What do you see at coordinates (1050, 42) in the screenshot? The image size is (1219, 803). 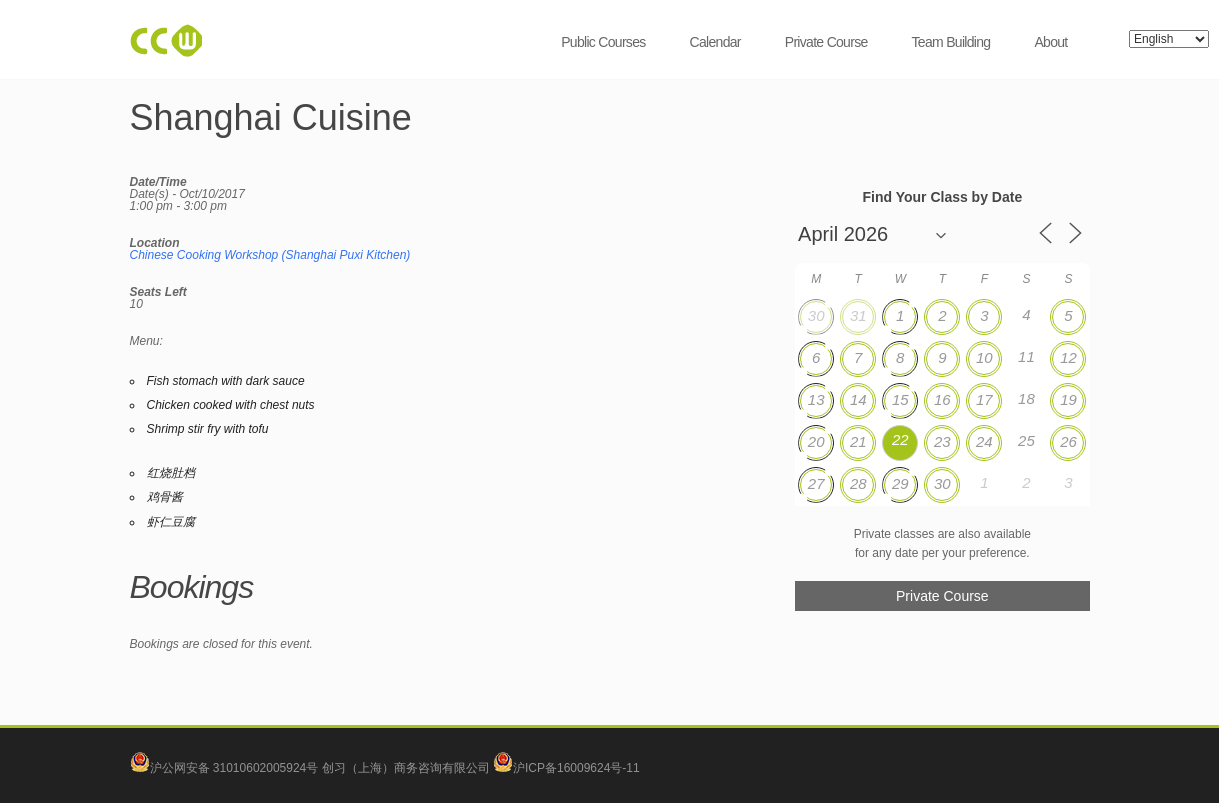 I see `About` at bounding box center [1050, 42].